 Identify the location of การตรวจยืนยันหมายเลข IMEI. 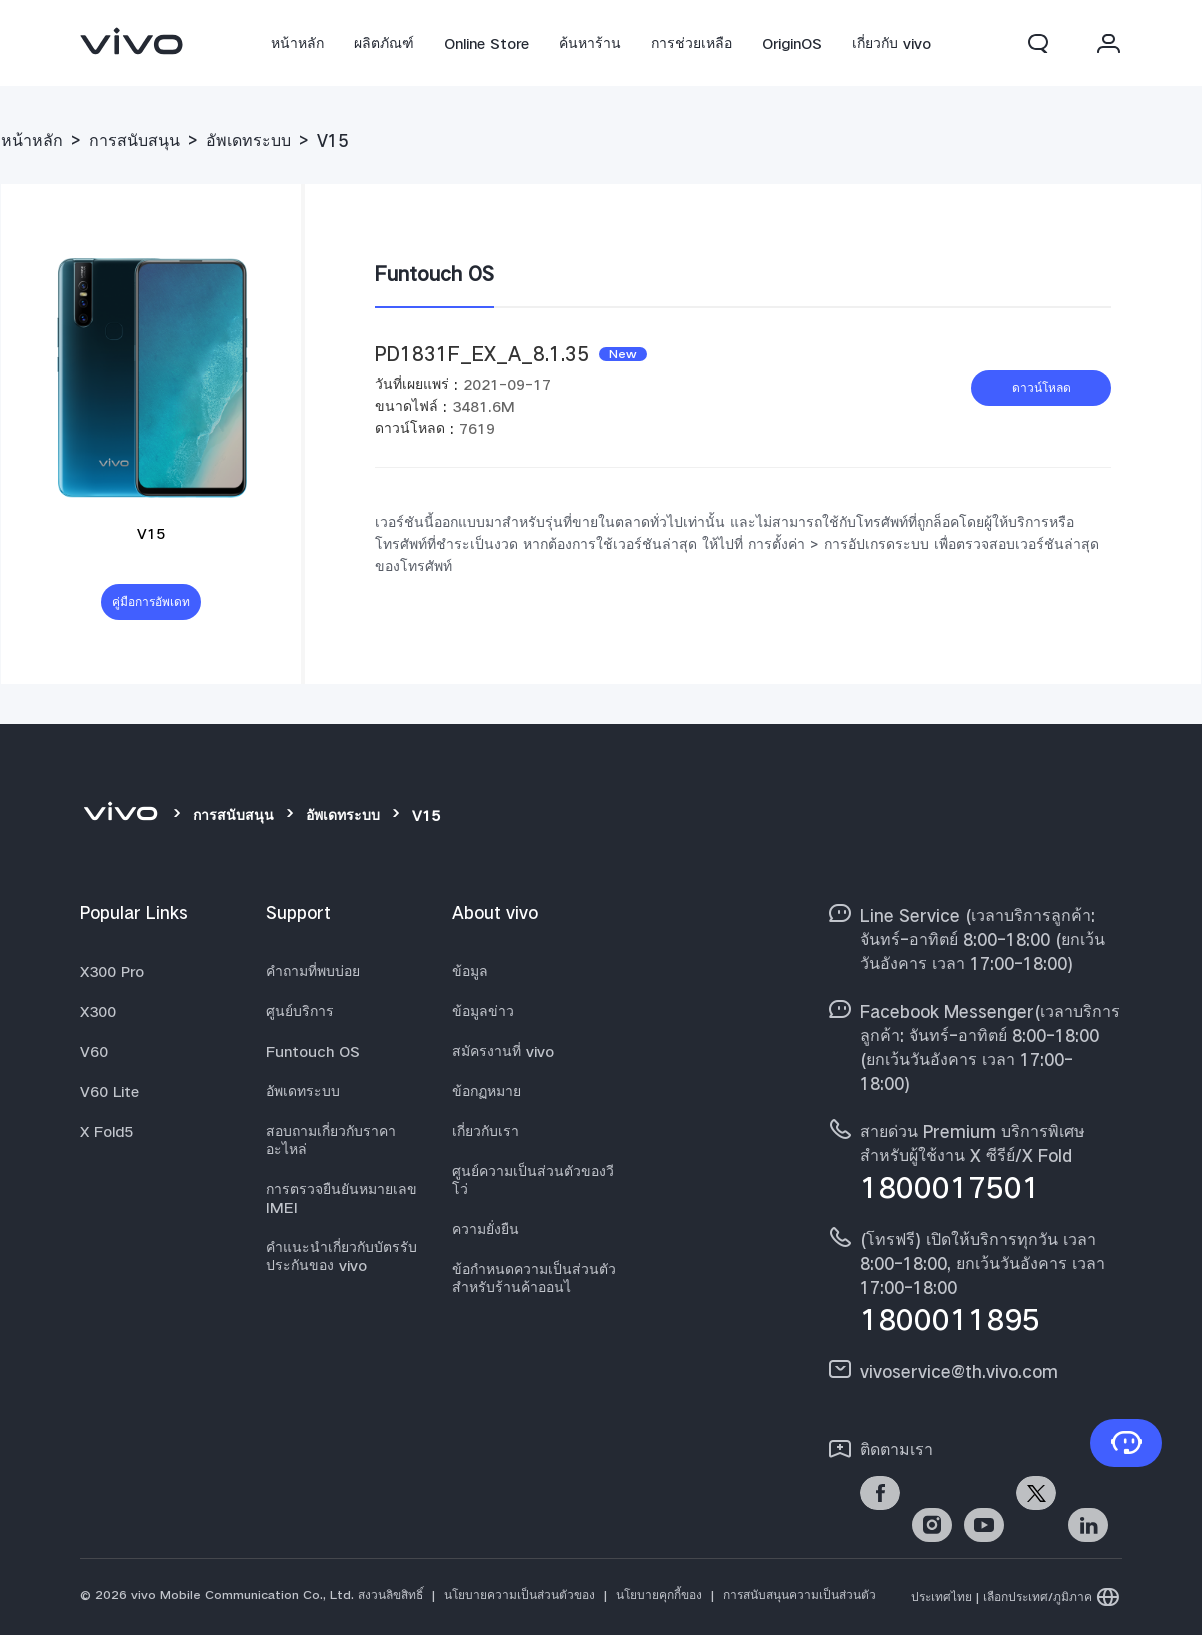
(341, 1198).